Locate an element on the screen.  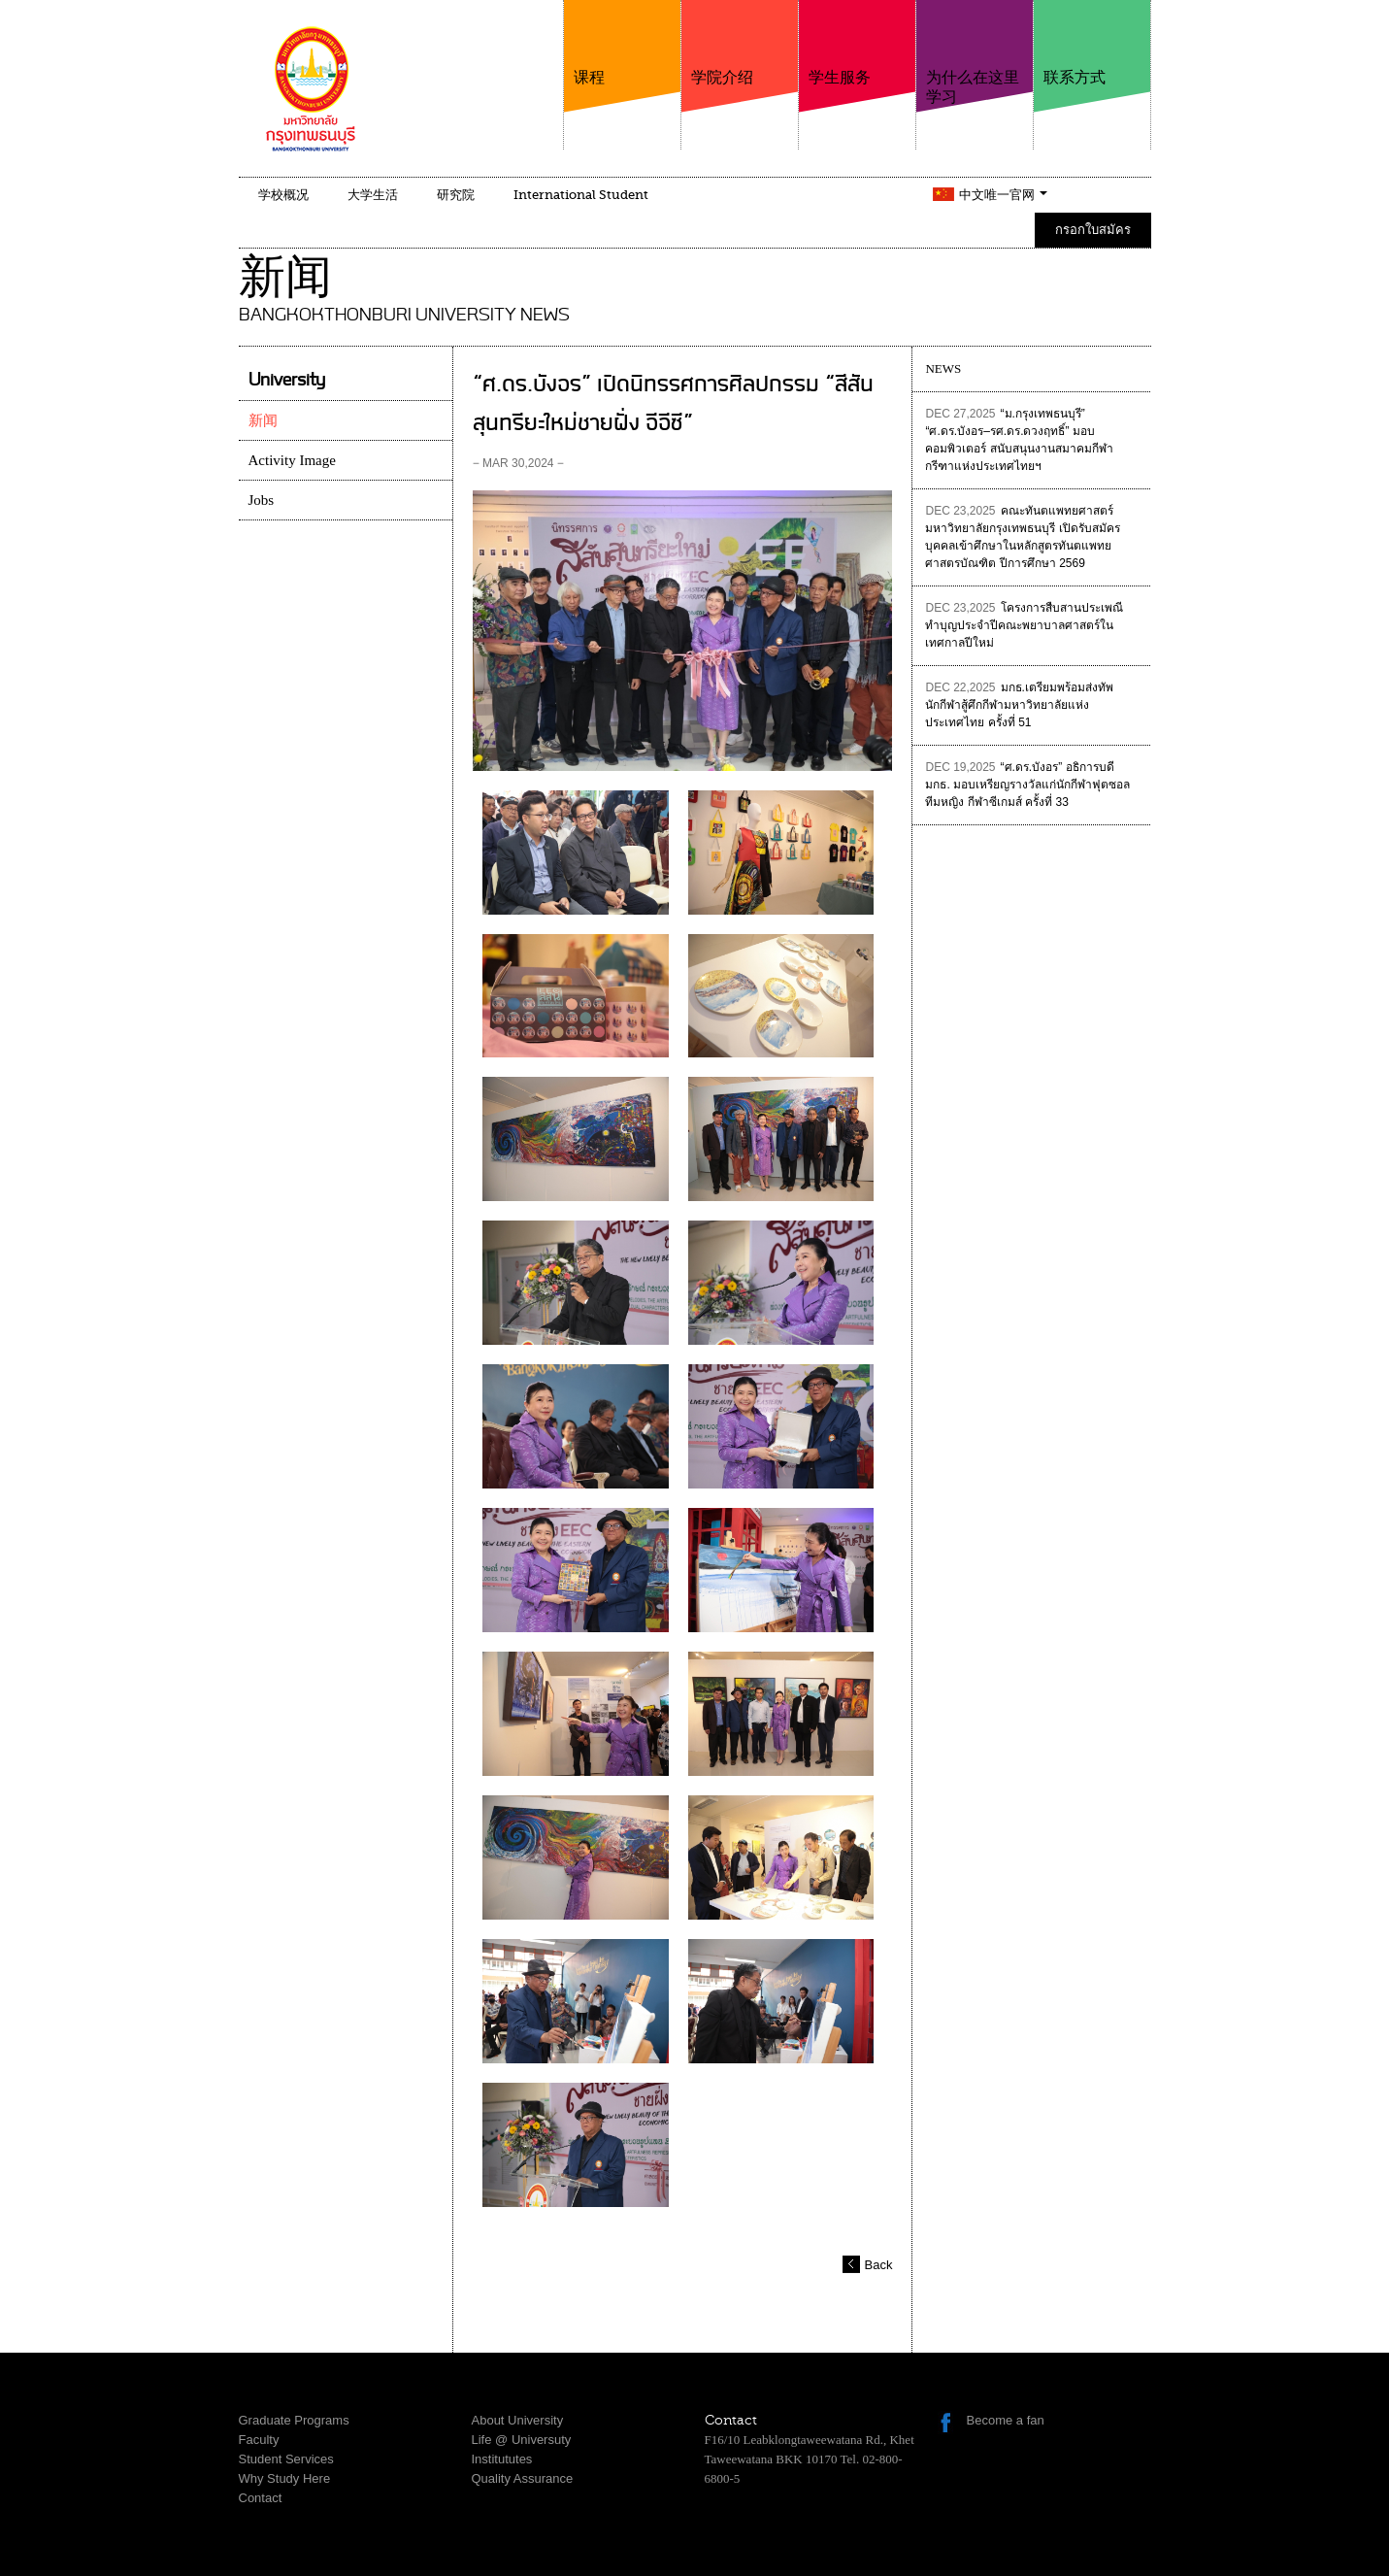
研究院 is located at coordinates (456, 194).